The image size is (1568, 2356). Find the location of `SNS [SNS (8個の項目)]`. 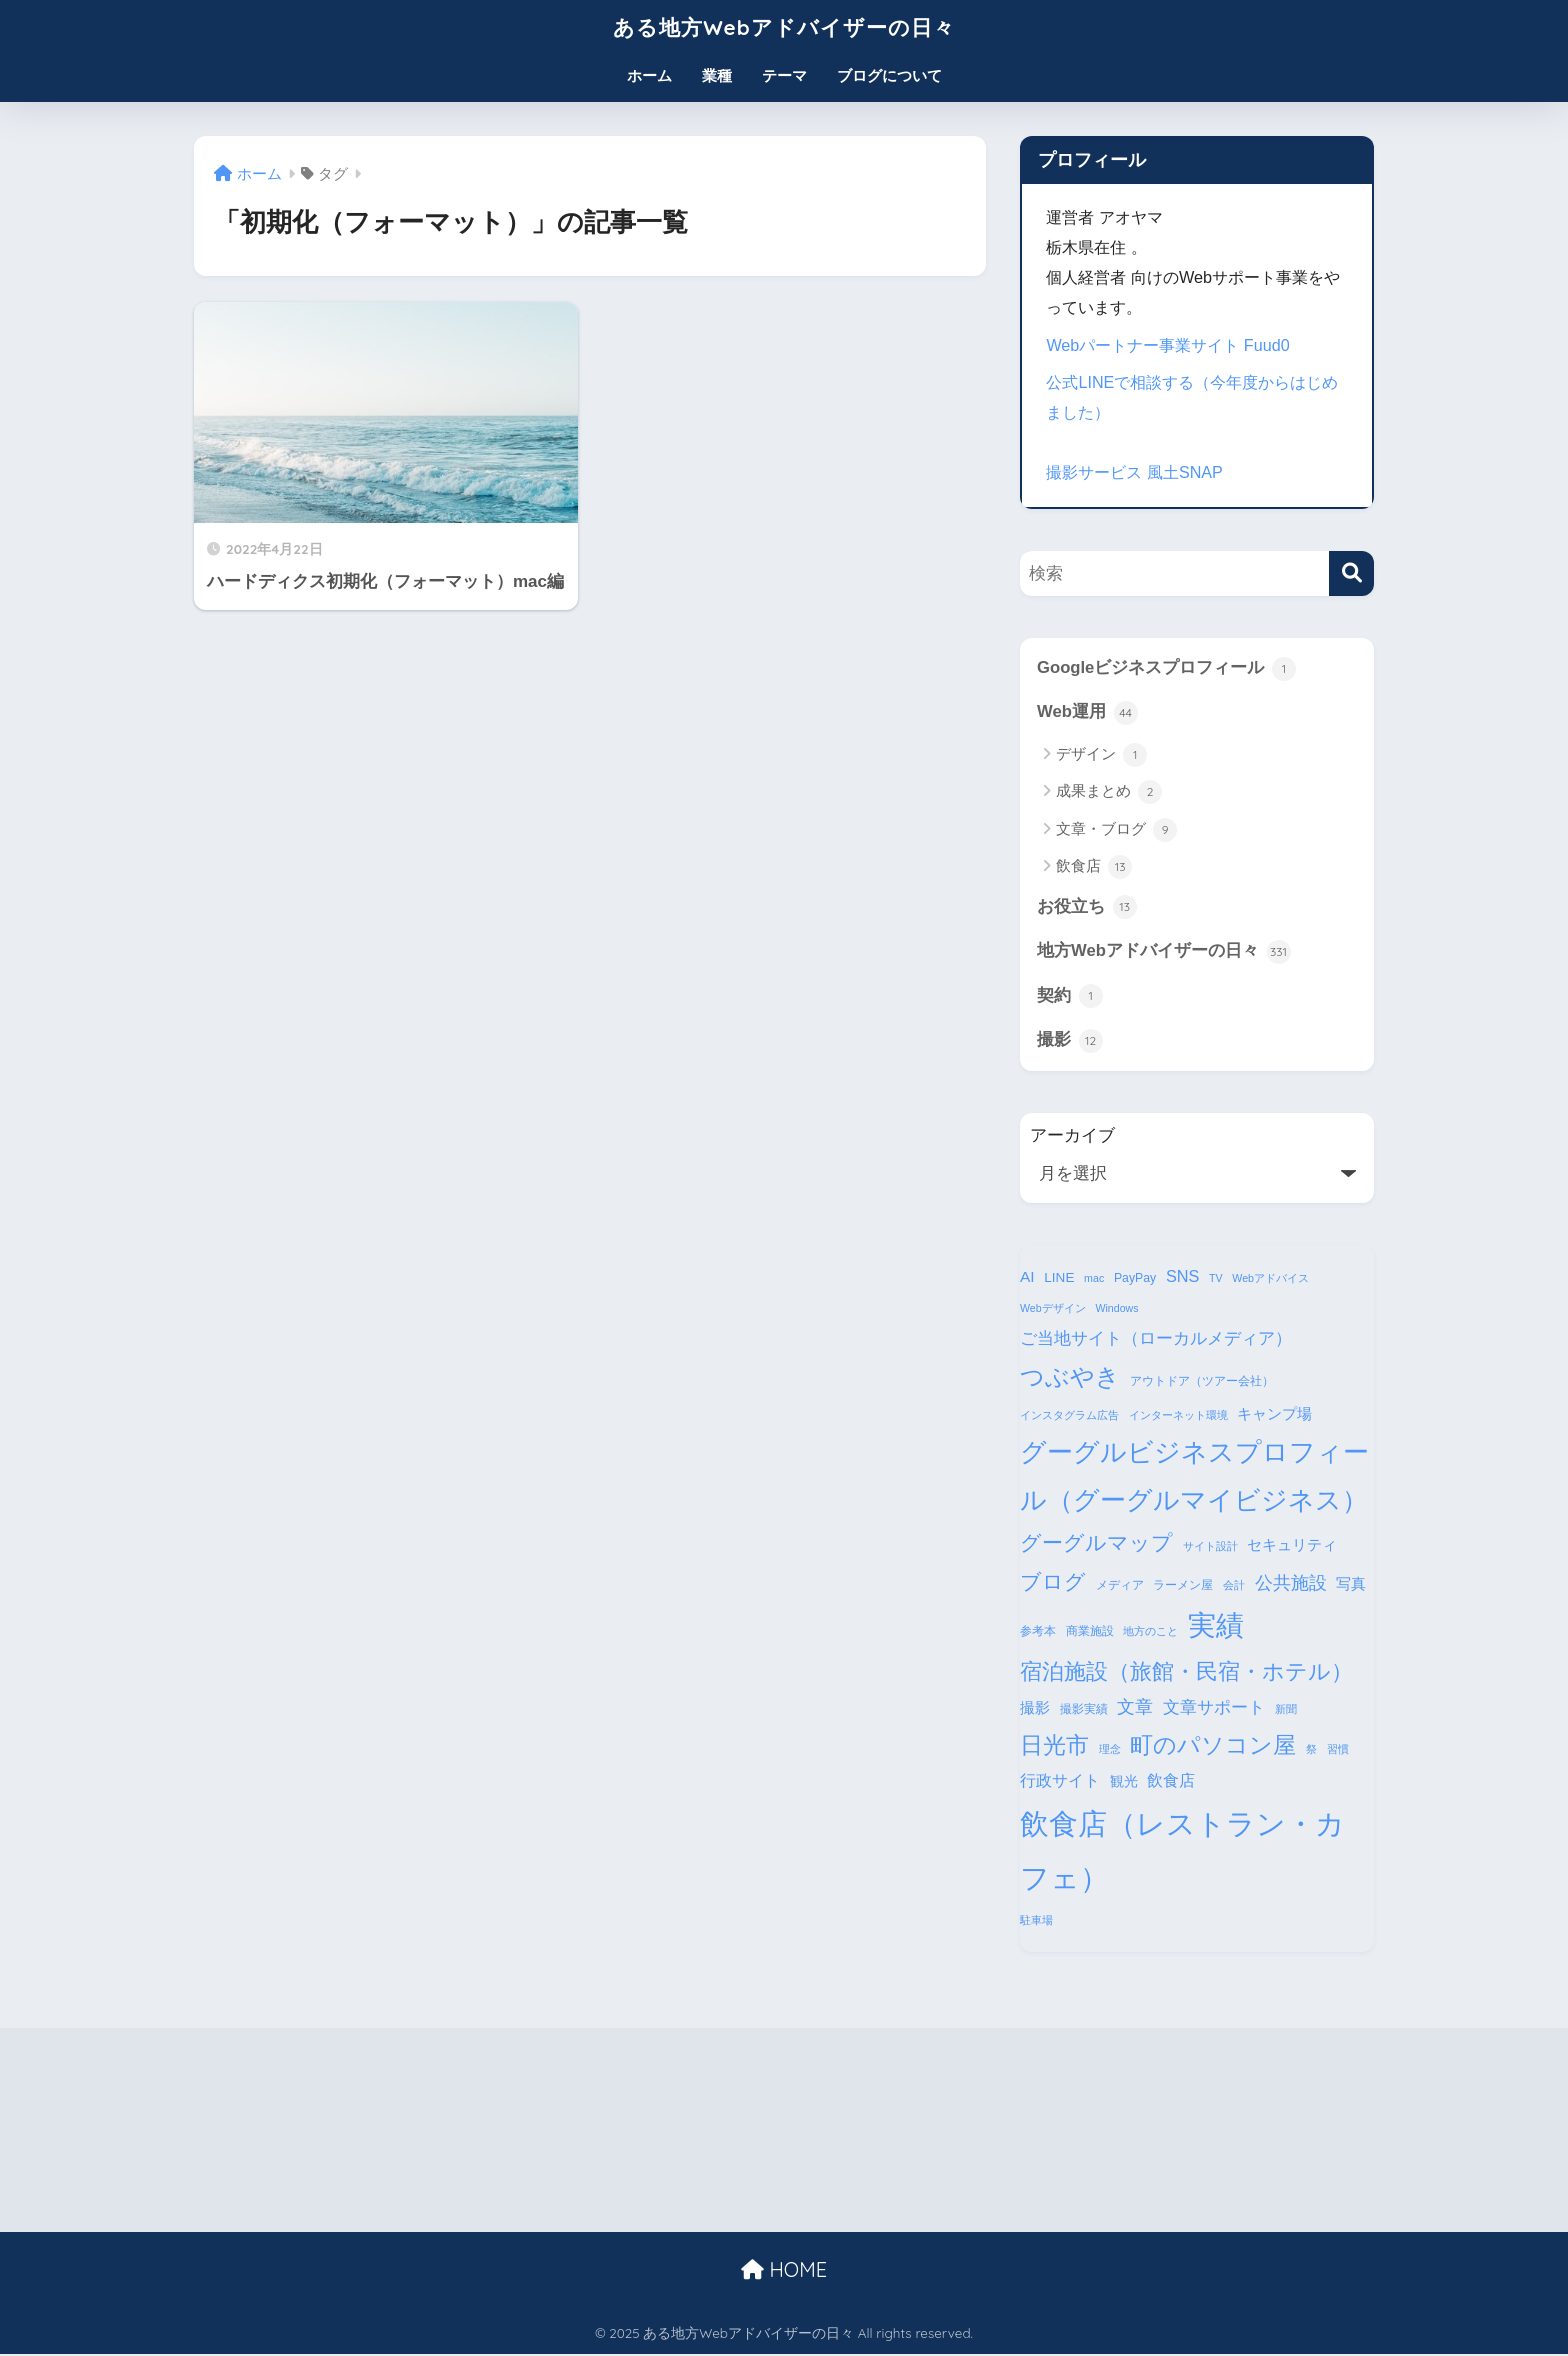

SNS [SNS (8個の項目)] is located at coordinates (1182, 1277).